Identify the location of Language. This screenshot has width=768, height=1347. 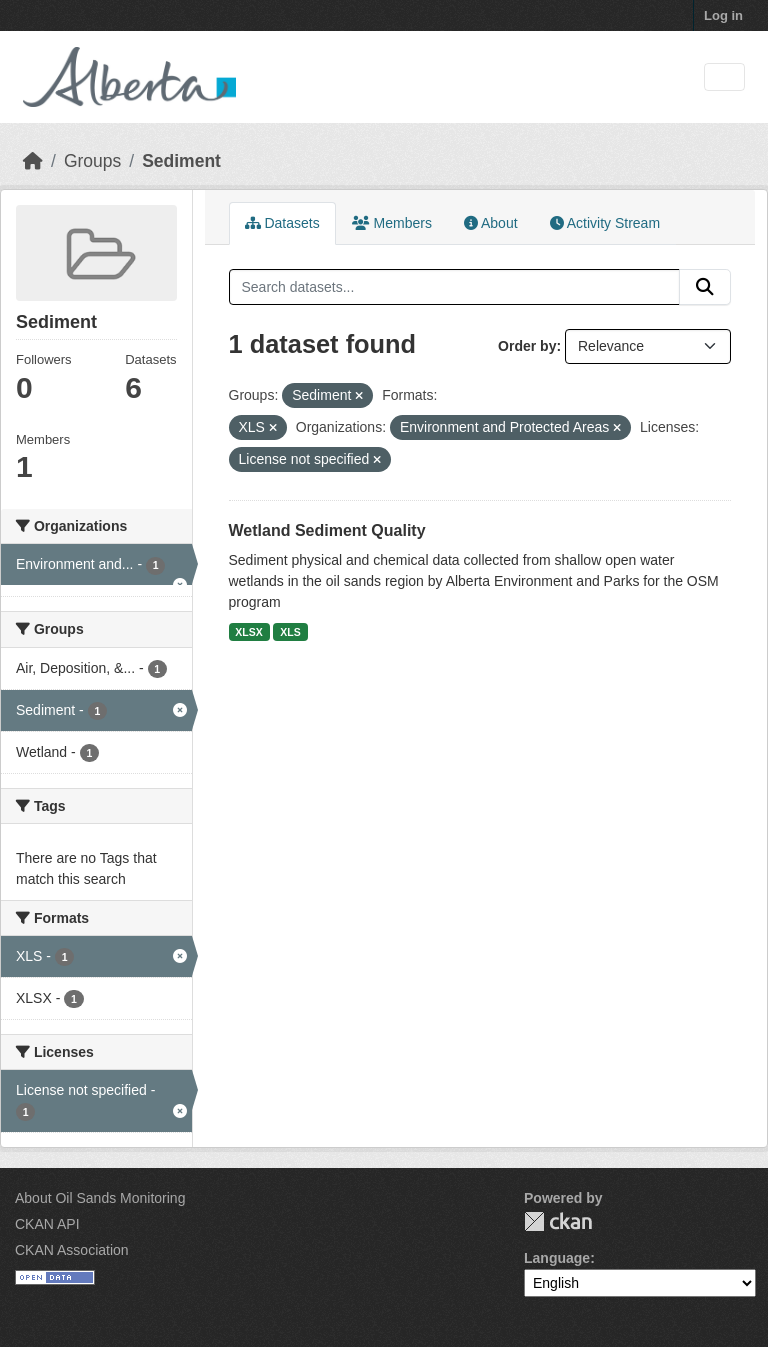
(557, 1258).